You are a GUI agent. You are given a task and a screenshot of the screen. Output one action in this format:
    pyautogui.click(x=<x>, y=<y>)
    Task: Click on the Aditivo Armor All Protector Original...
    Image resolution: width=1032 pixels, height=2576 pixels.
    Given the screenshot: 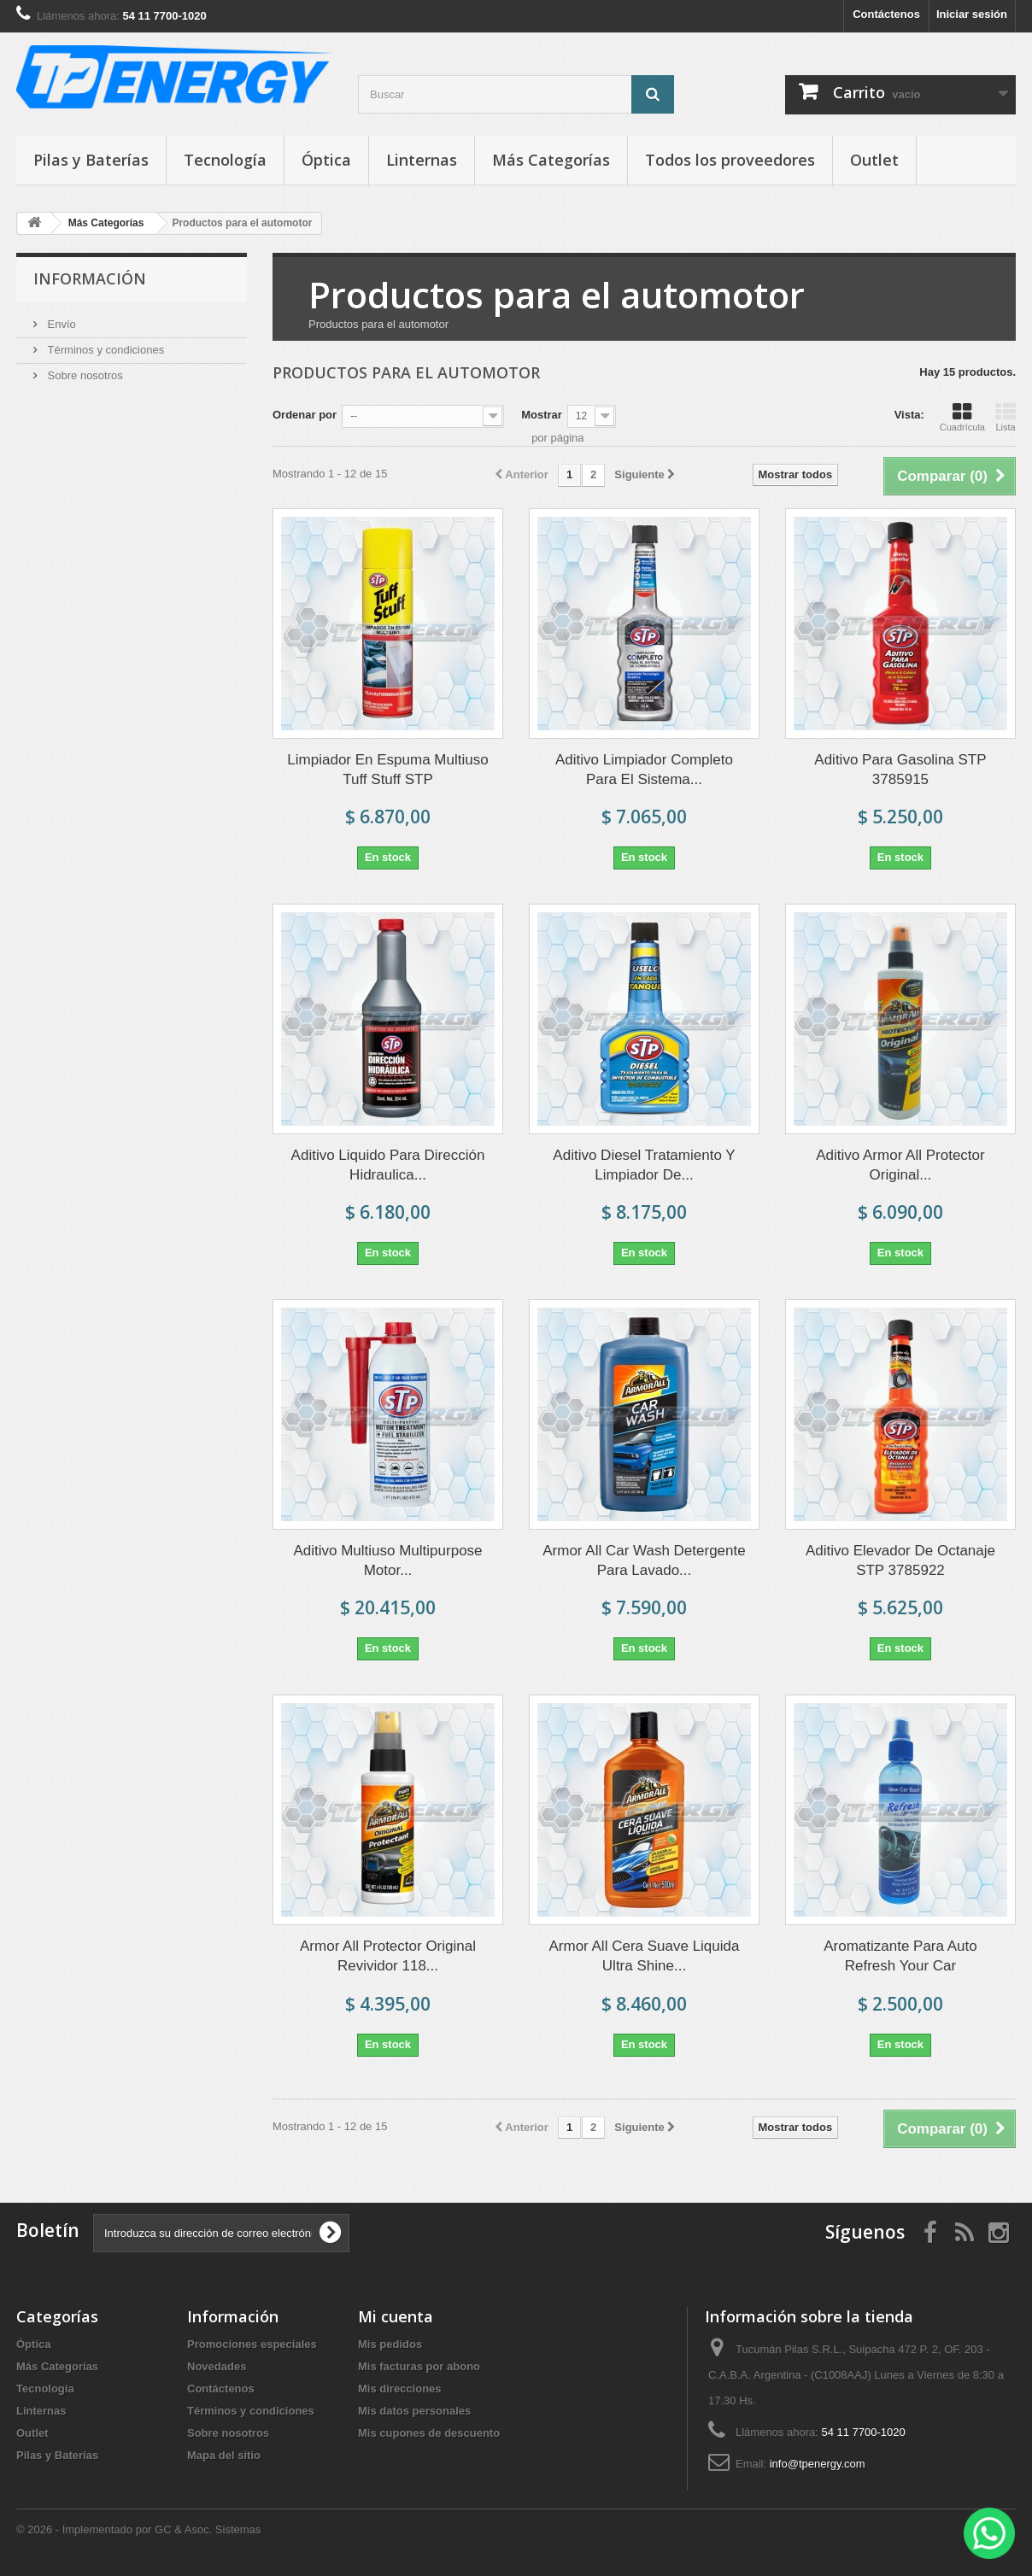 What is the action you would take?
    pyautogui.click(x=900, y=1165)
    